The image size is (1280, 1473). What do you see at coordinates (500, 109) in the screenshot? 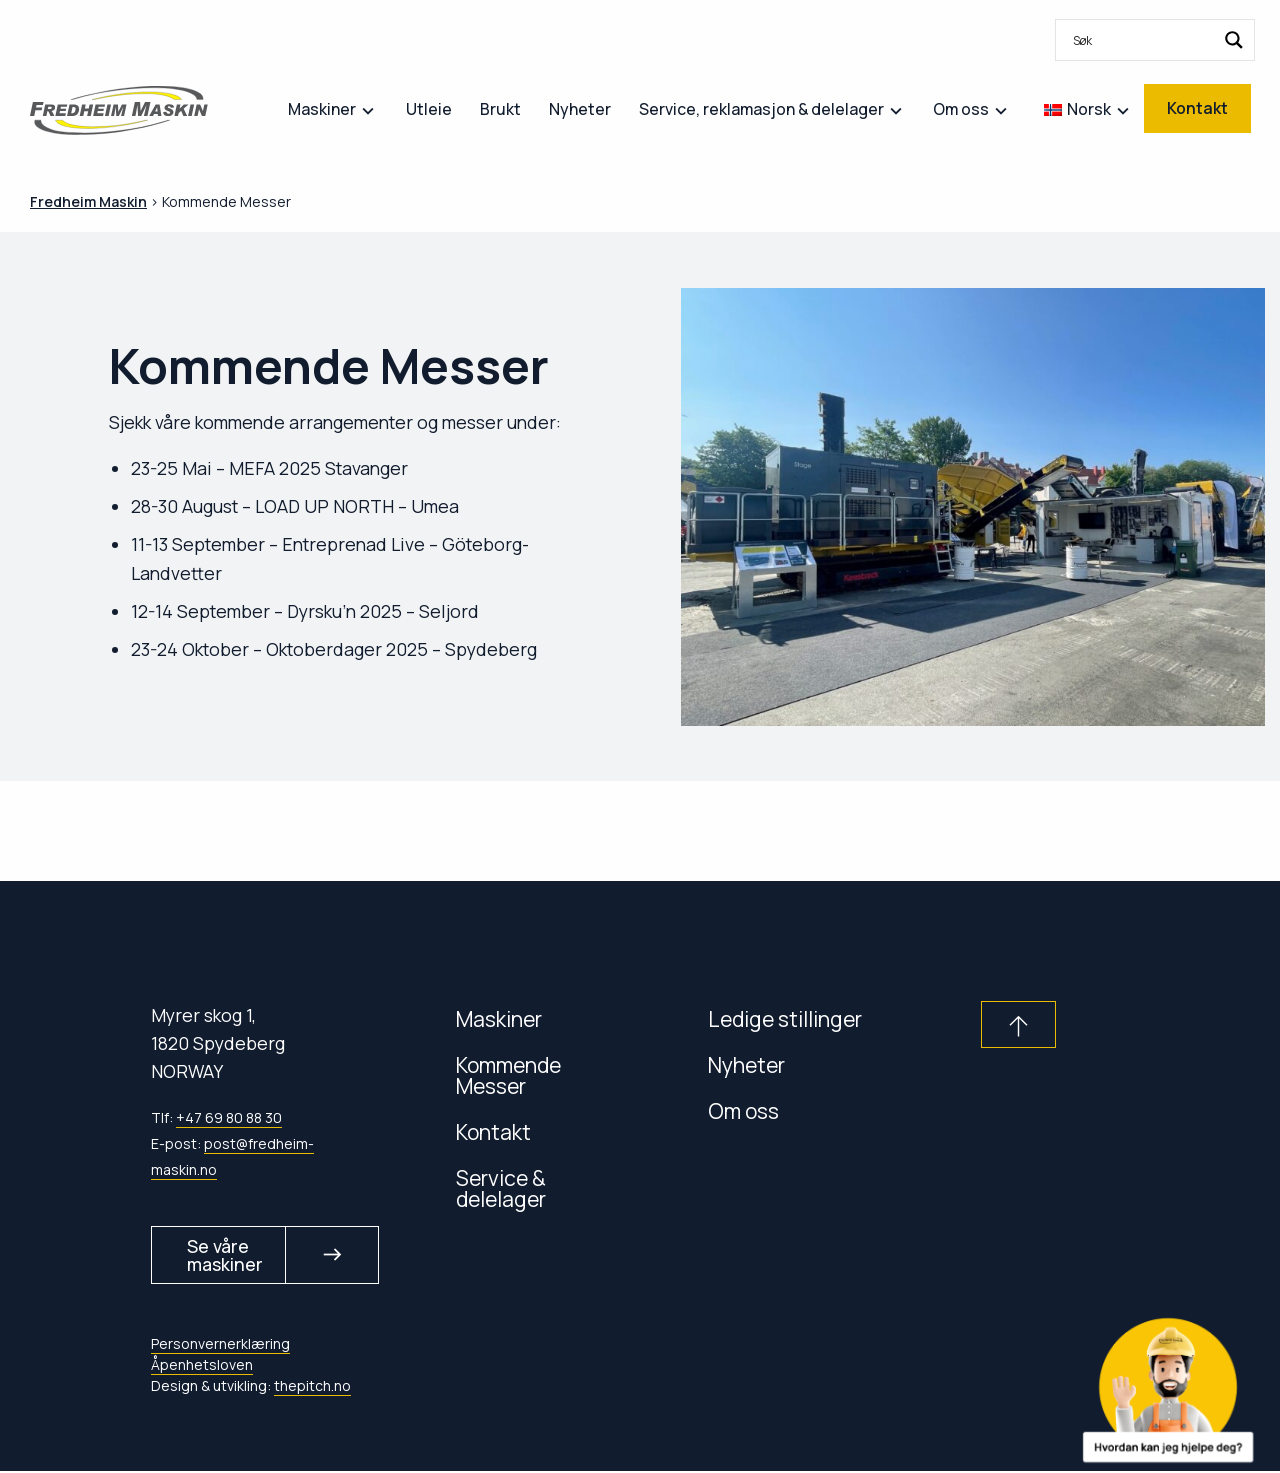
I see `Brukt [menuitem]` at bounding box center [500, 109].